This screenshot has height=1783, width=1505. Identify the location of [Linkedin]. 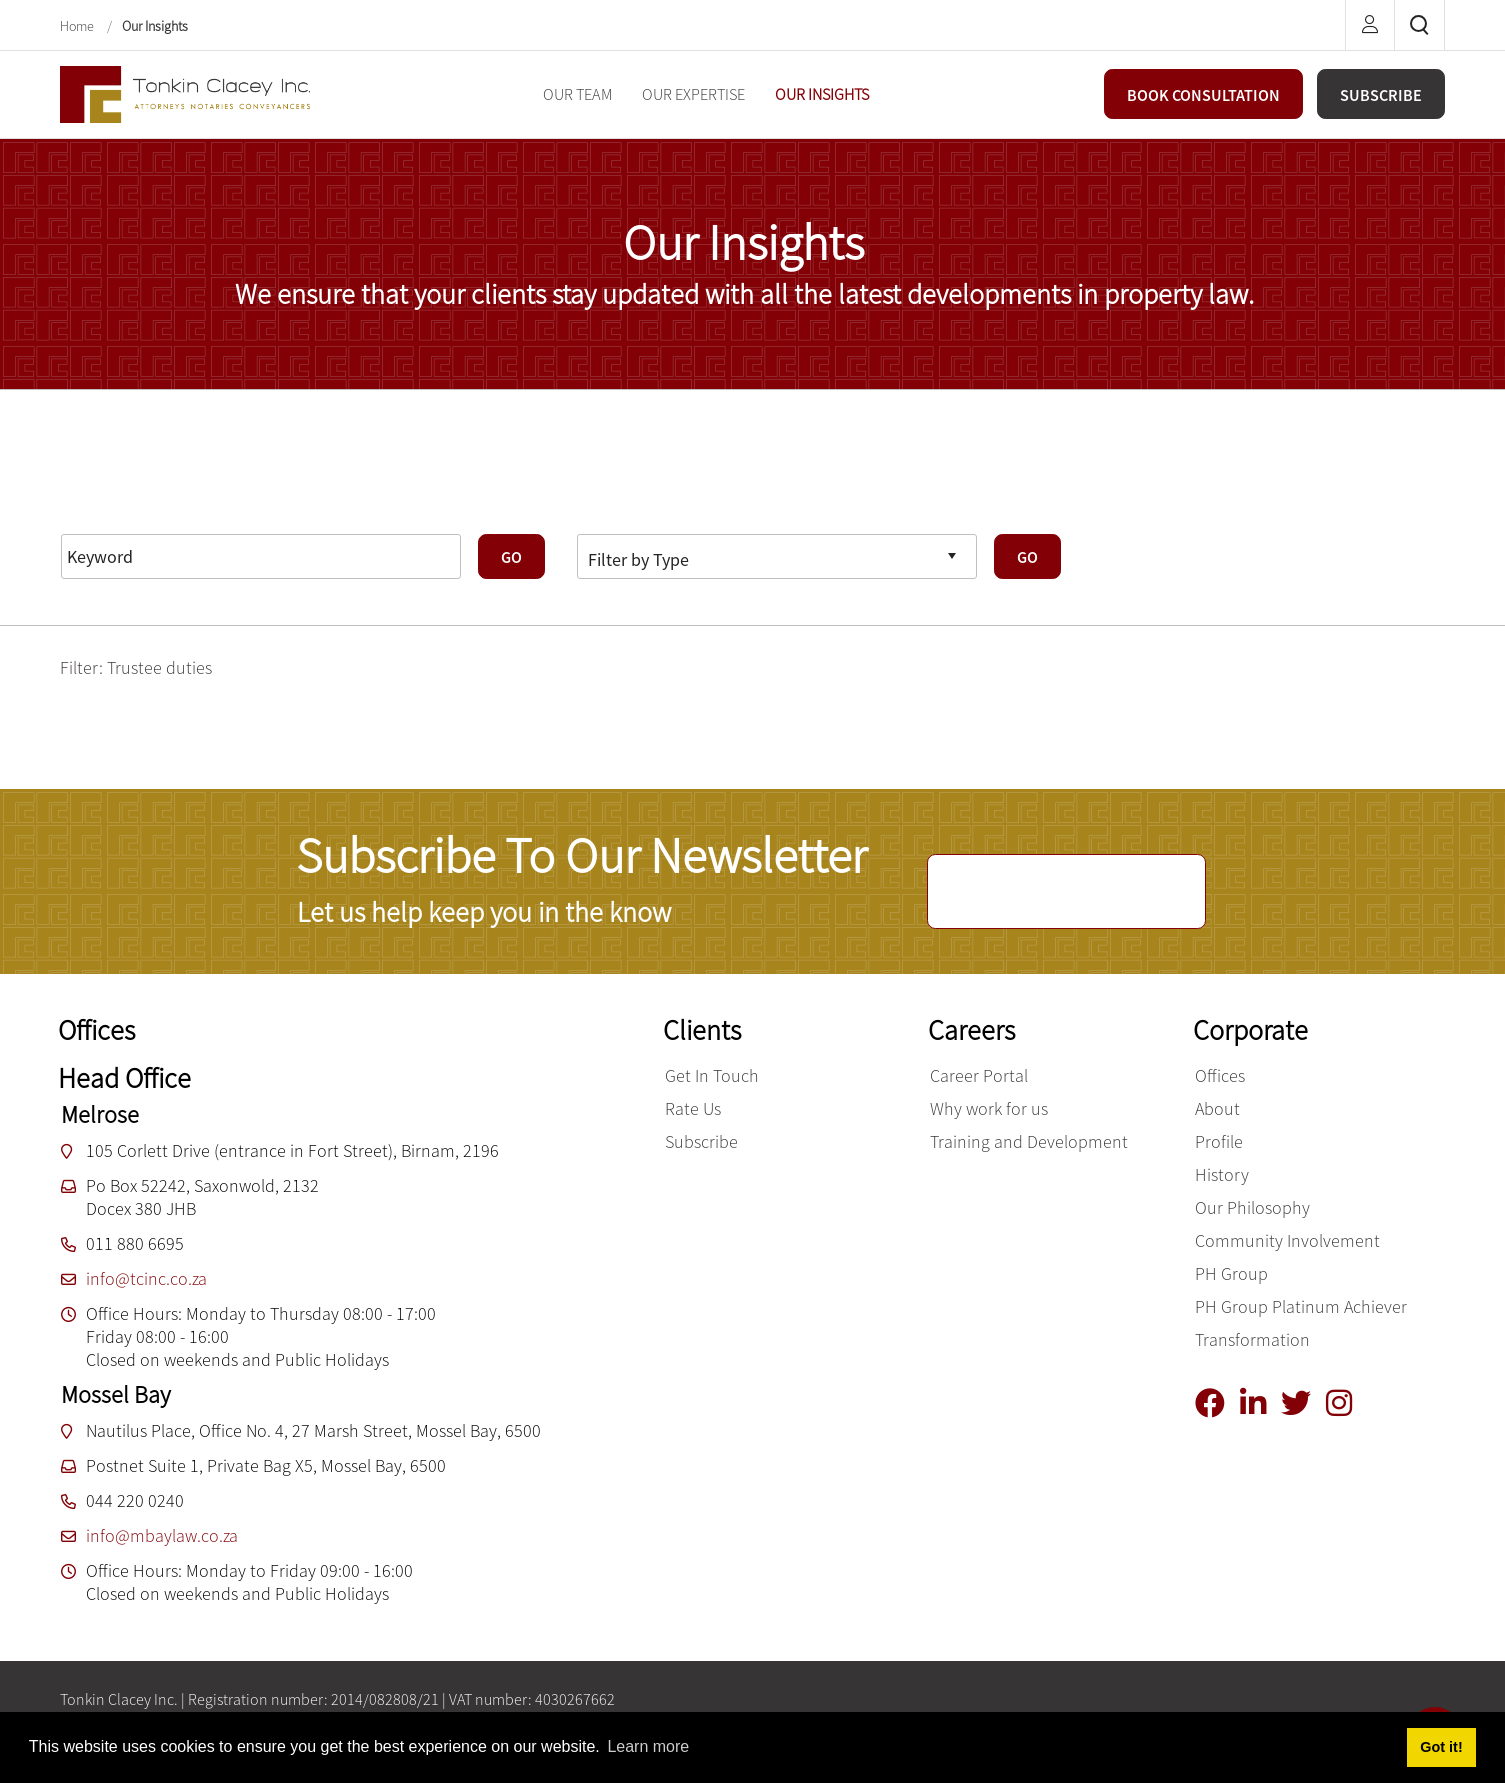
(1260, 1403).